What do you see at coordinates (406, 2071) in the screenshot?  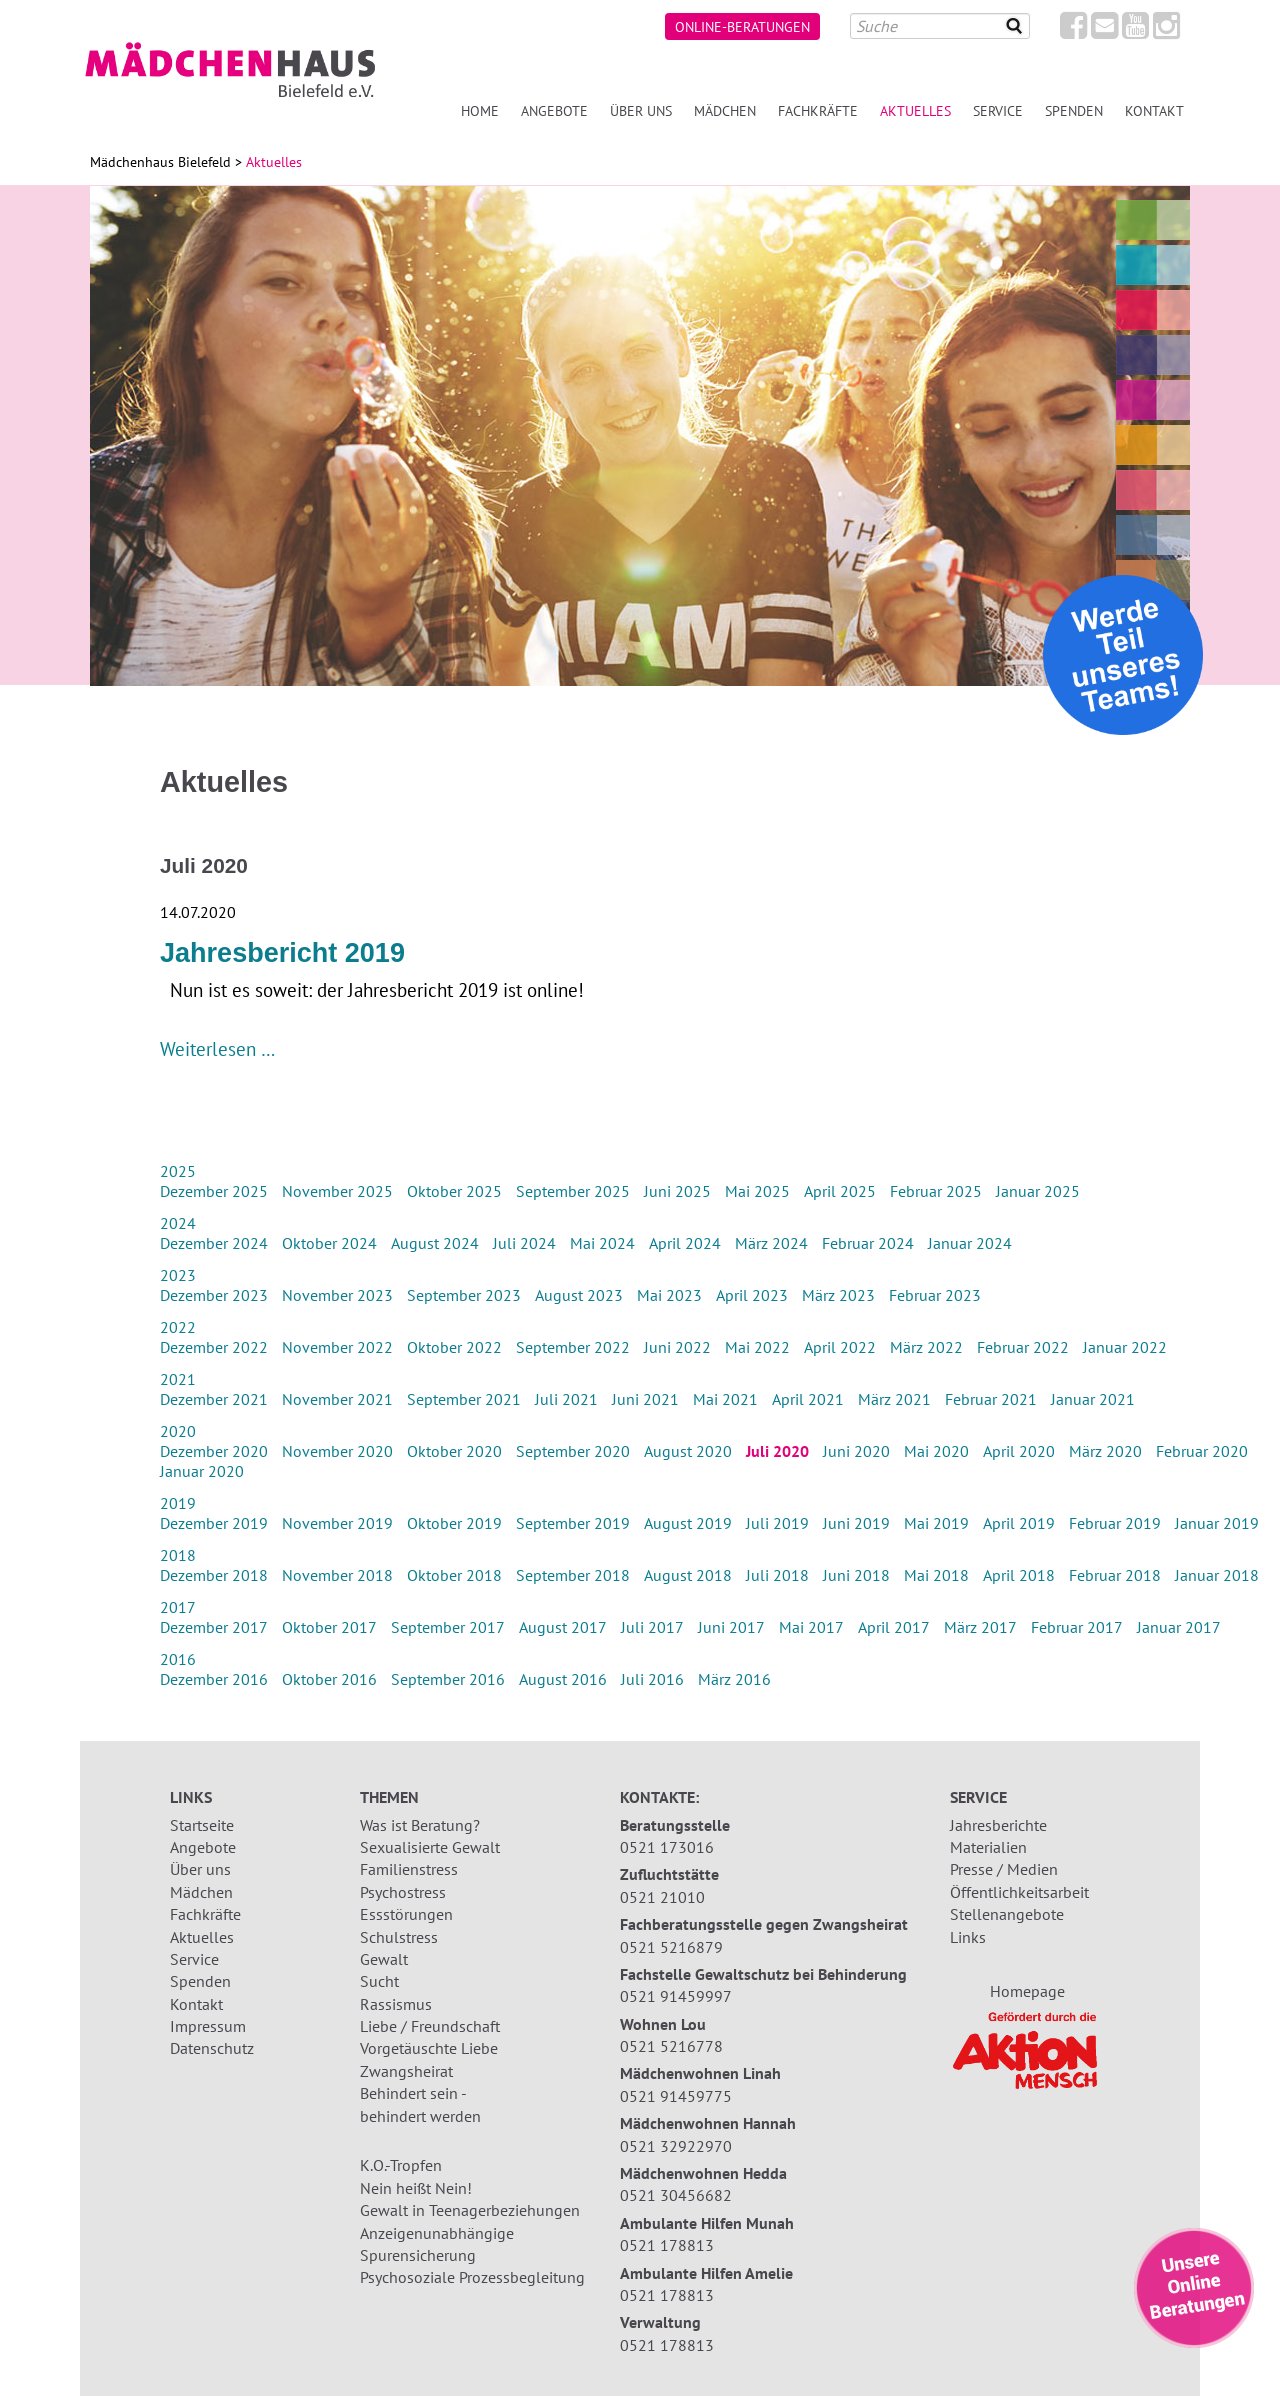 I see `Zwangsheirat` at bounding box center [406, 2071].